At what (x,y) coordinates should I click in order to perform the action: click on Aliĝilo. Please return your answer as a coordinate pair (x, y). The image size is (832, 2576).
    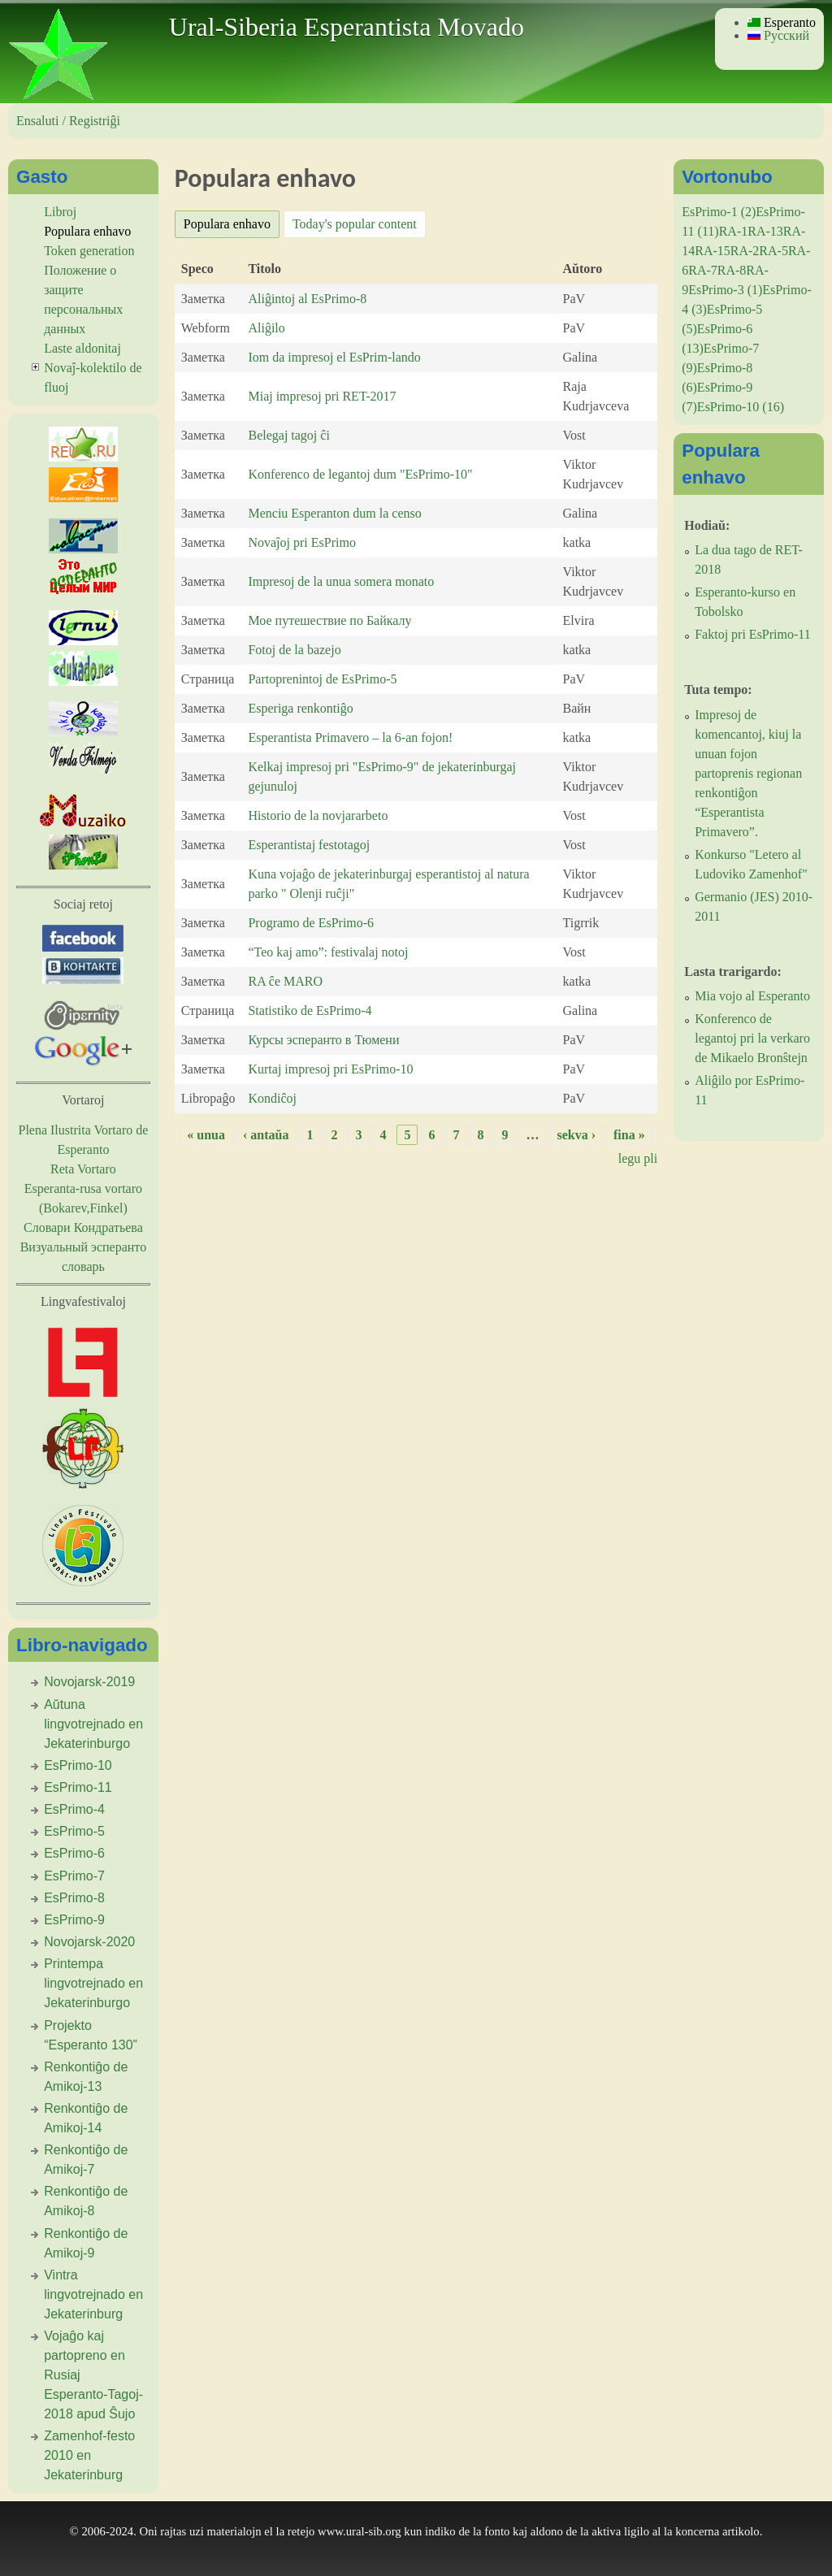
    Looking at the image, I should click on (266, 328).